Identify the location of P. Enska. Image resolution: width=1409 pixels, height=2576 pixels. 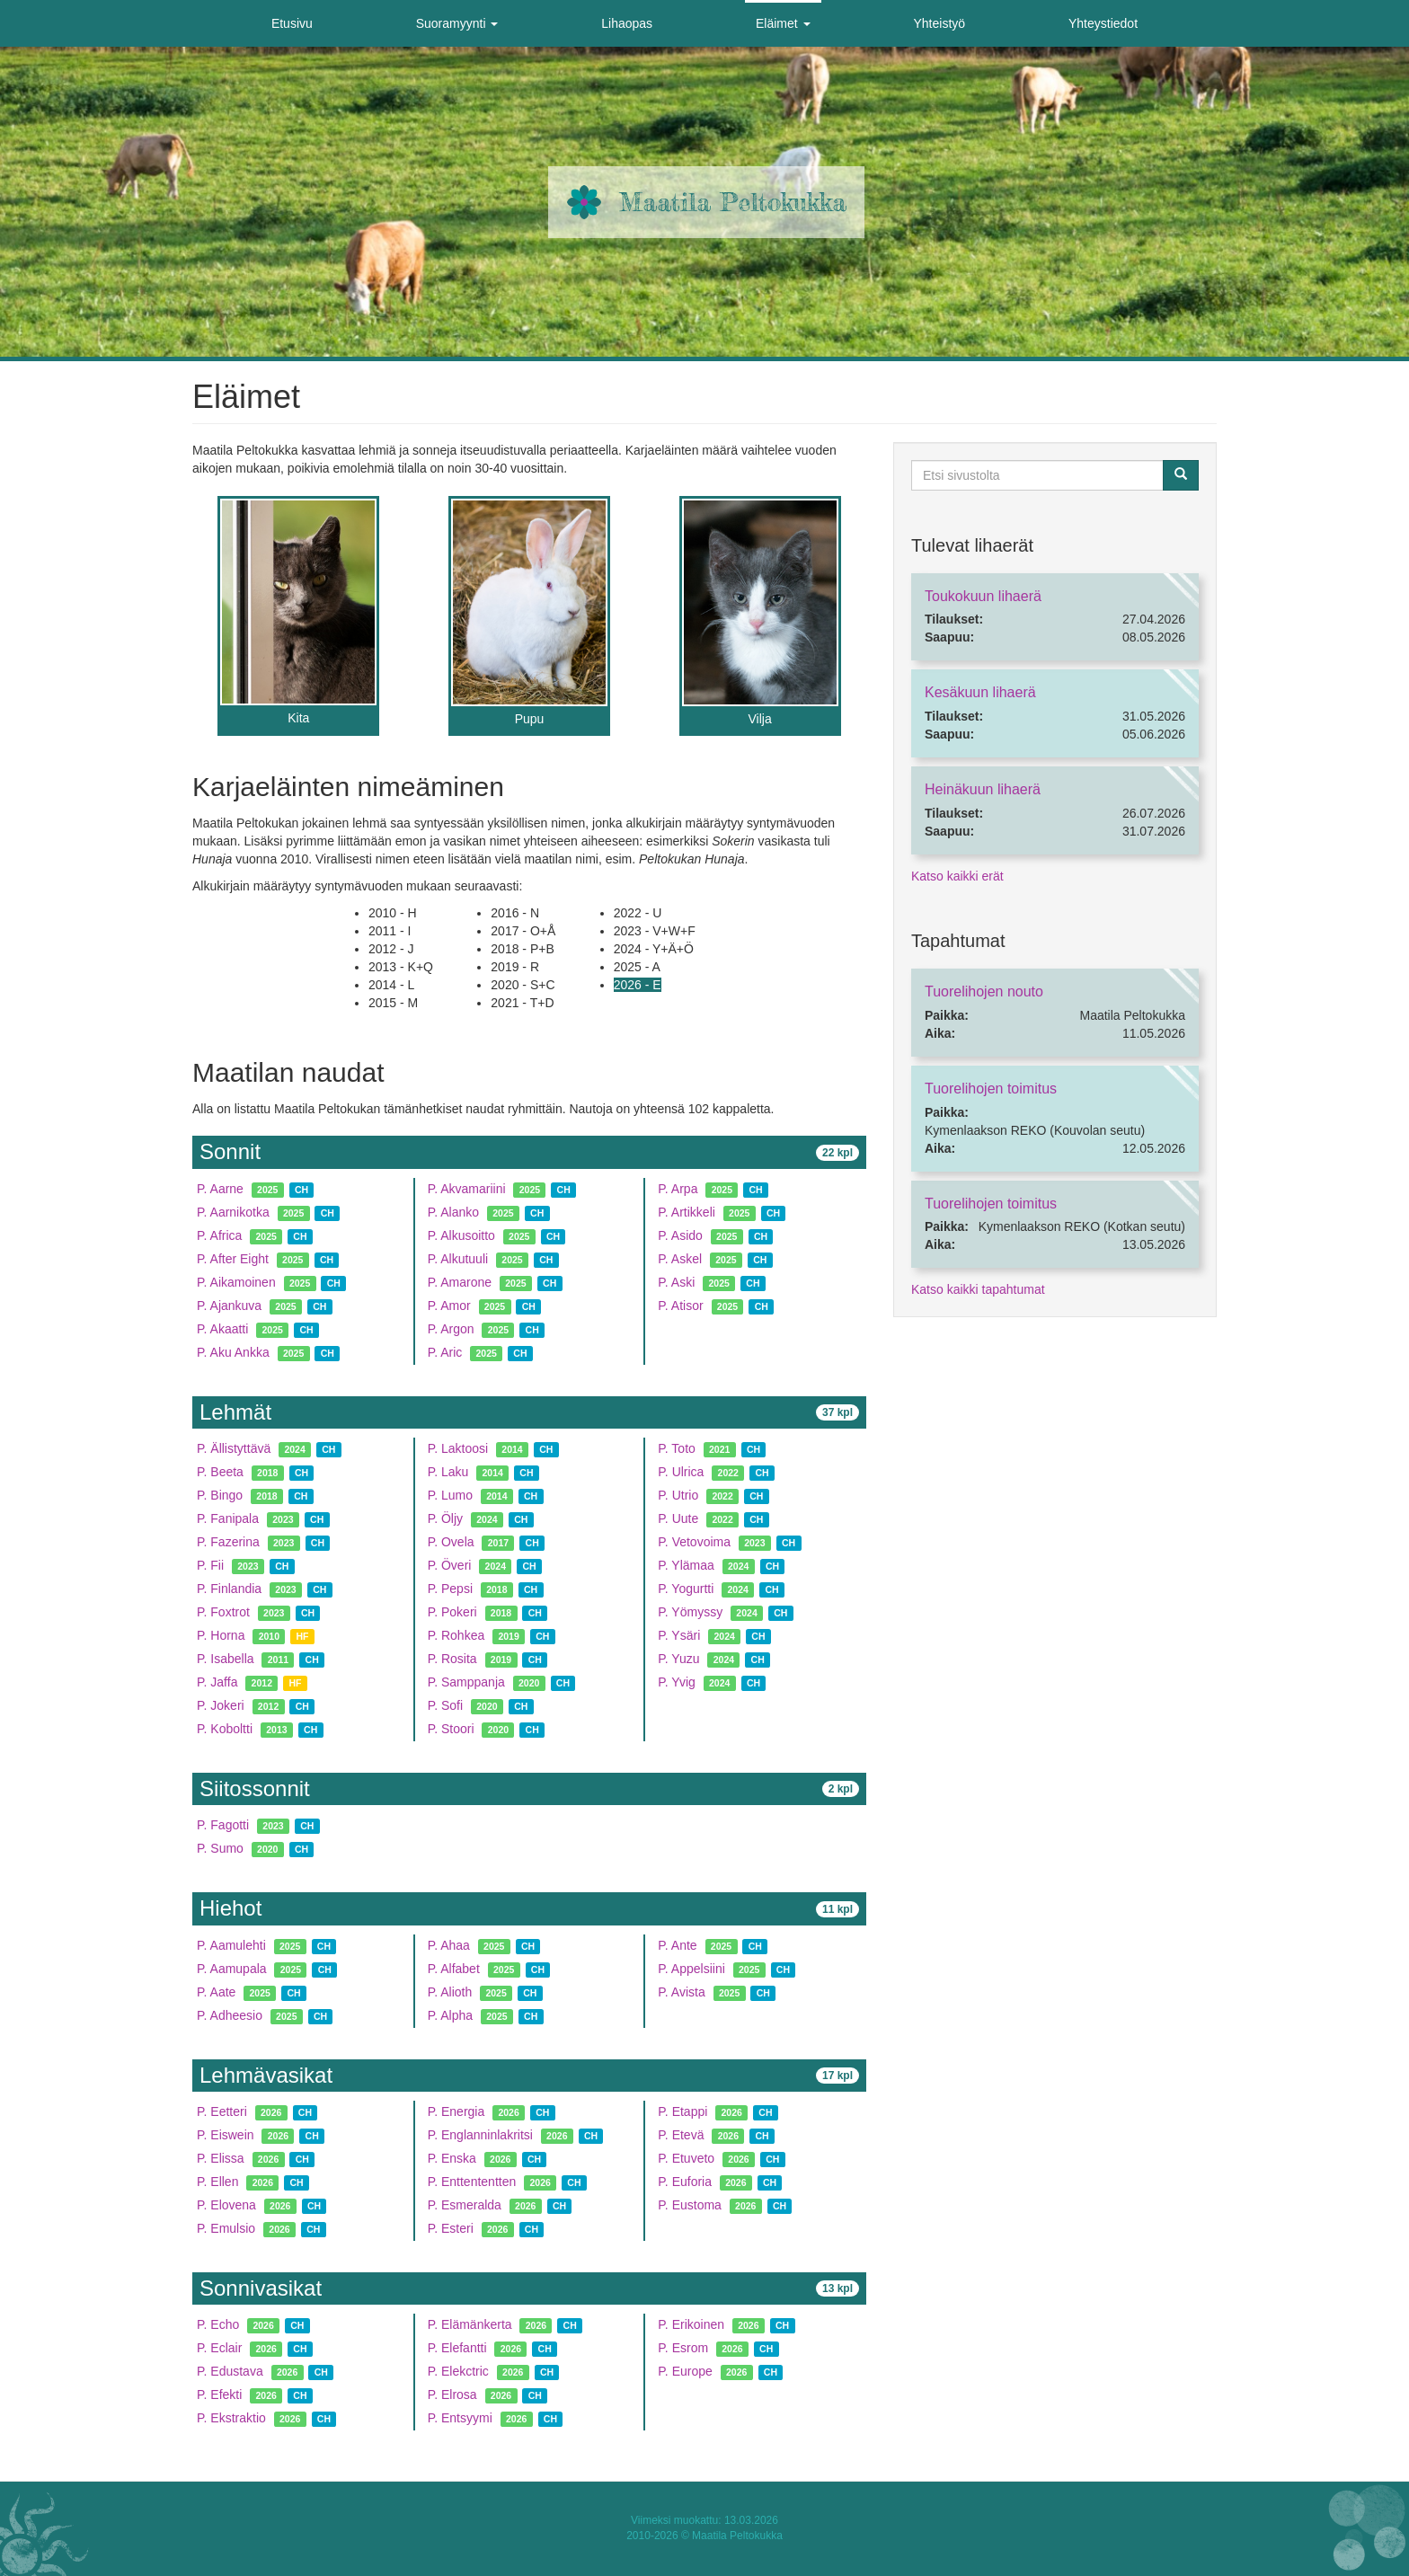
(452, 2158).